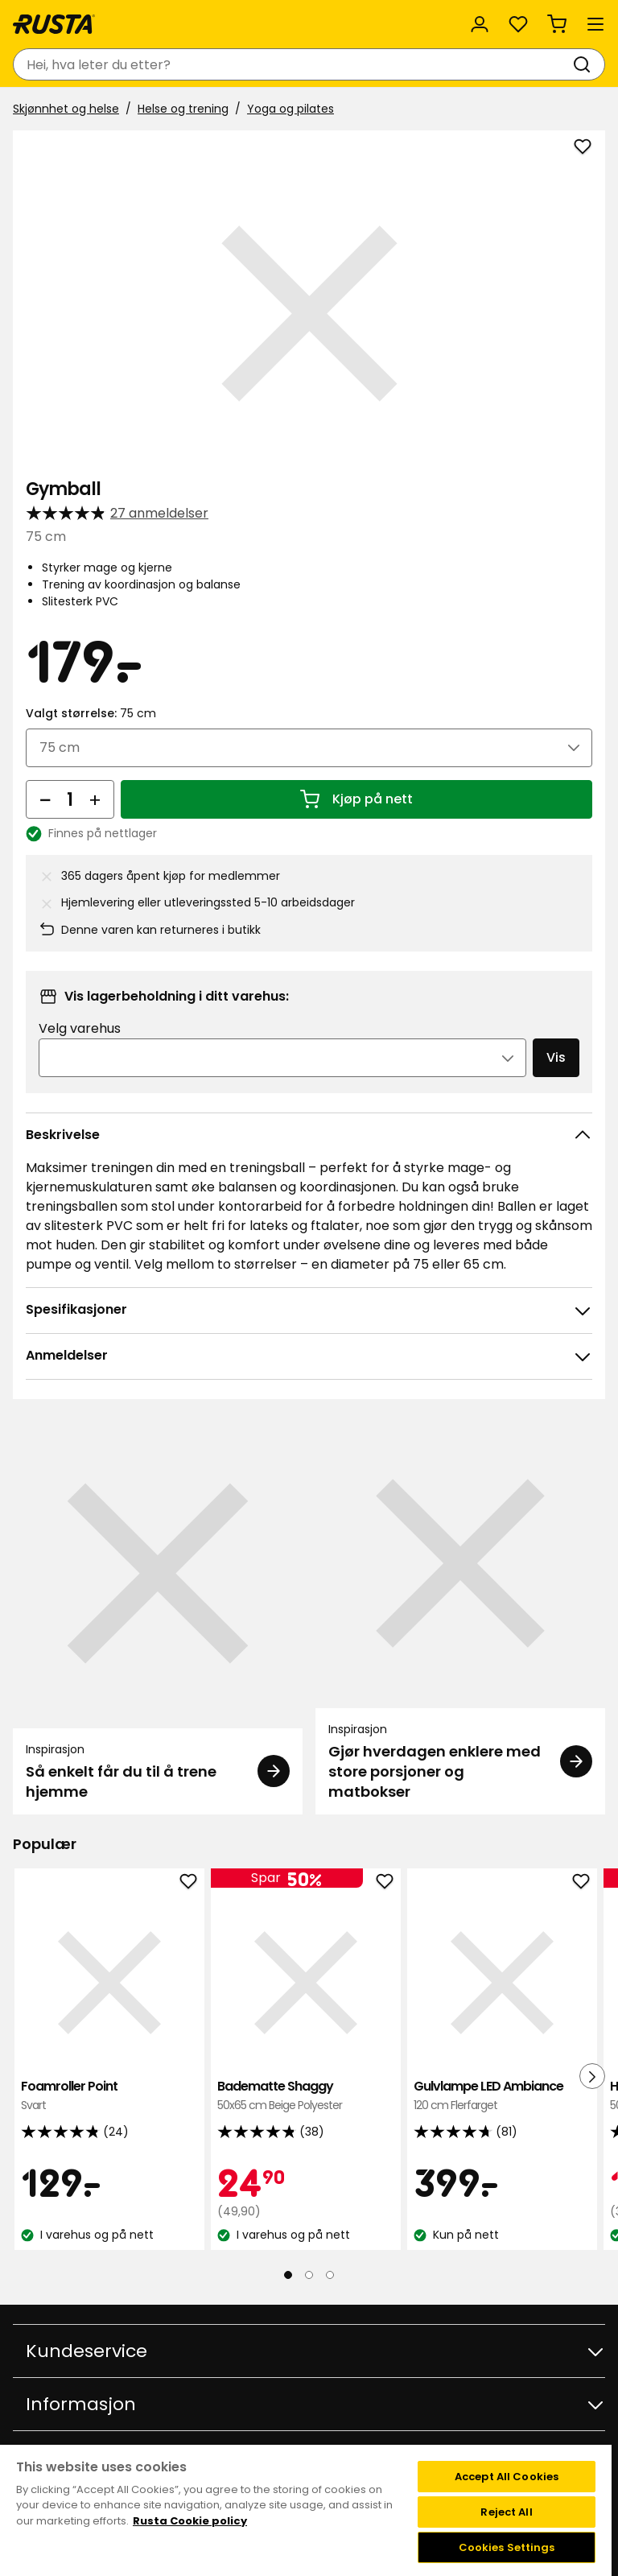  Describe the element at coordinates (592, 2076) in the screenshot. I see `[Neste visning]` at that location.